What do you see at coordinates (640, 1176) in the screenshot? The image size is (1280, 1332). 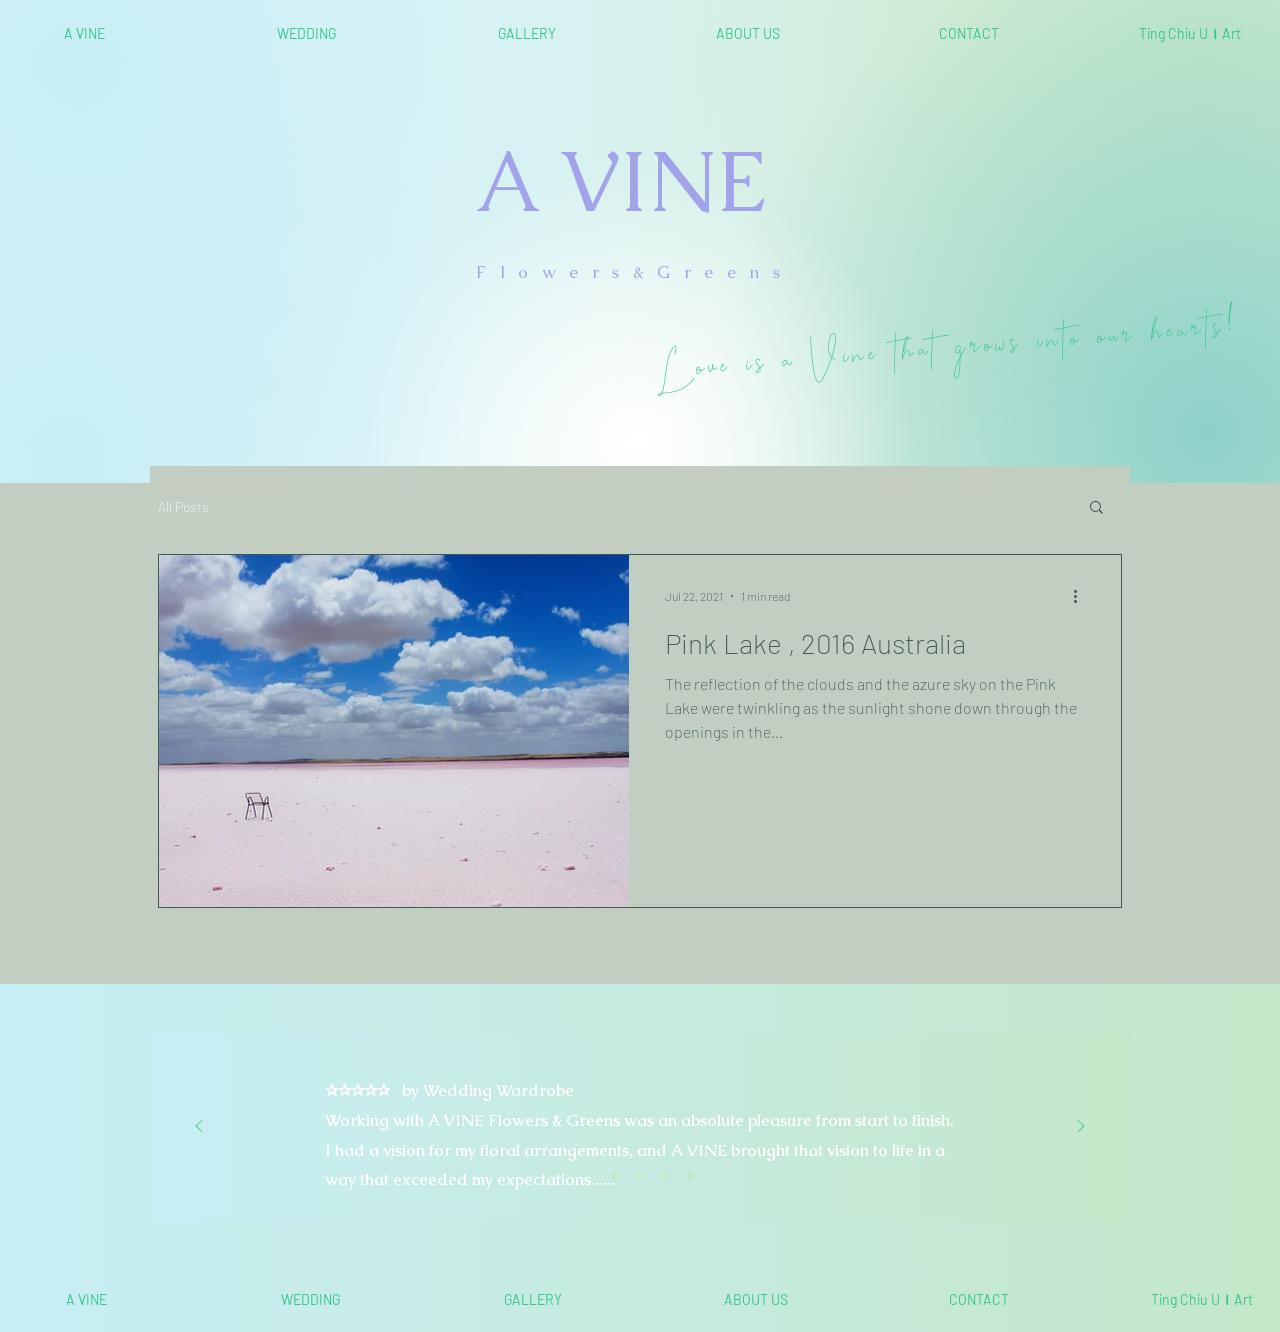 I see `[Slide 3]` at bounding box center [640, 1176].